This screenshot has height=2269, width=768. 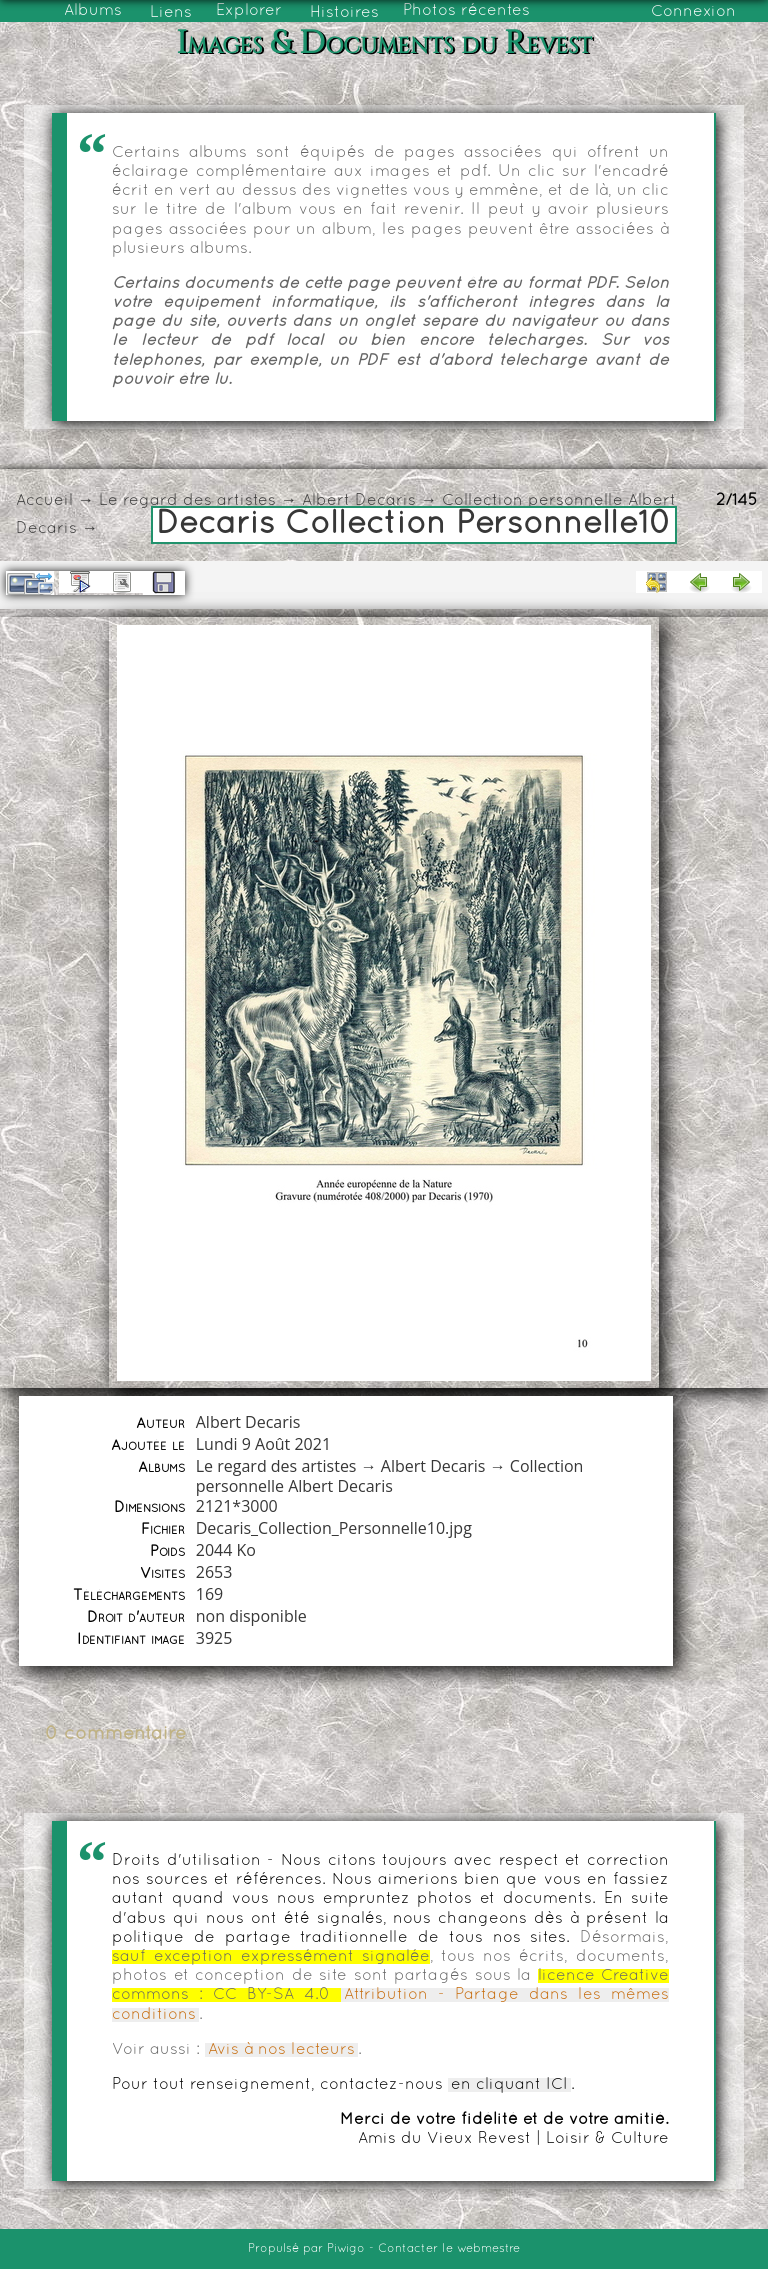 What do you see at coordinates (249, 11) in the screenshot?
I see `Explorer` at bounding box center [249, 11].